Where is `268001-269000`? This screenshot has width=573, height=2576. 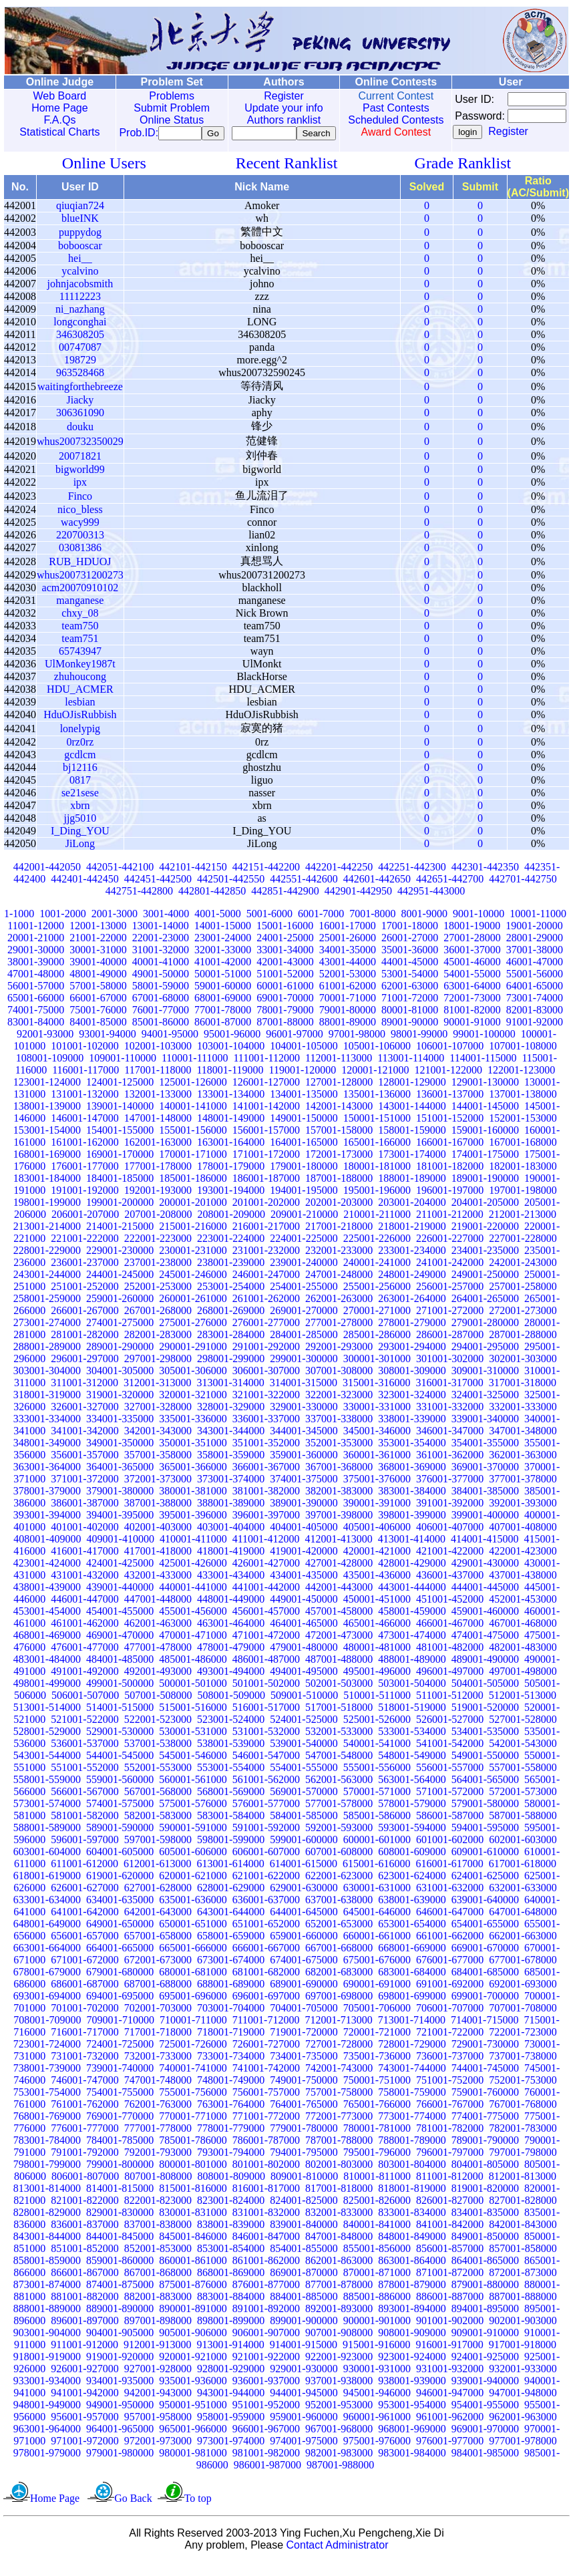
268001-269000 is located at coordinates (230, 1324).